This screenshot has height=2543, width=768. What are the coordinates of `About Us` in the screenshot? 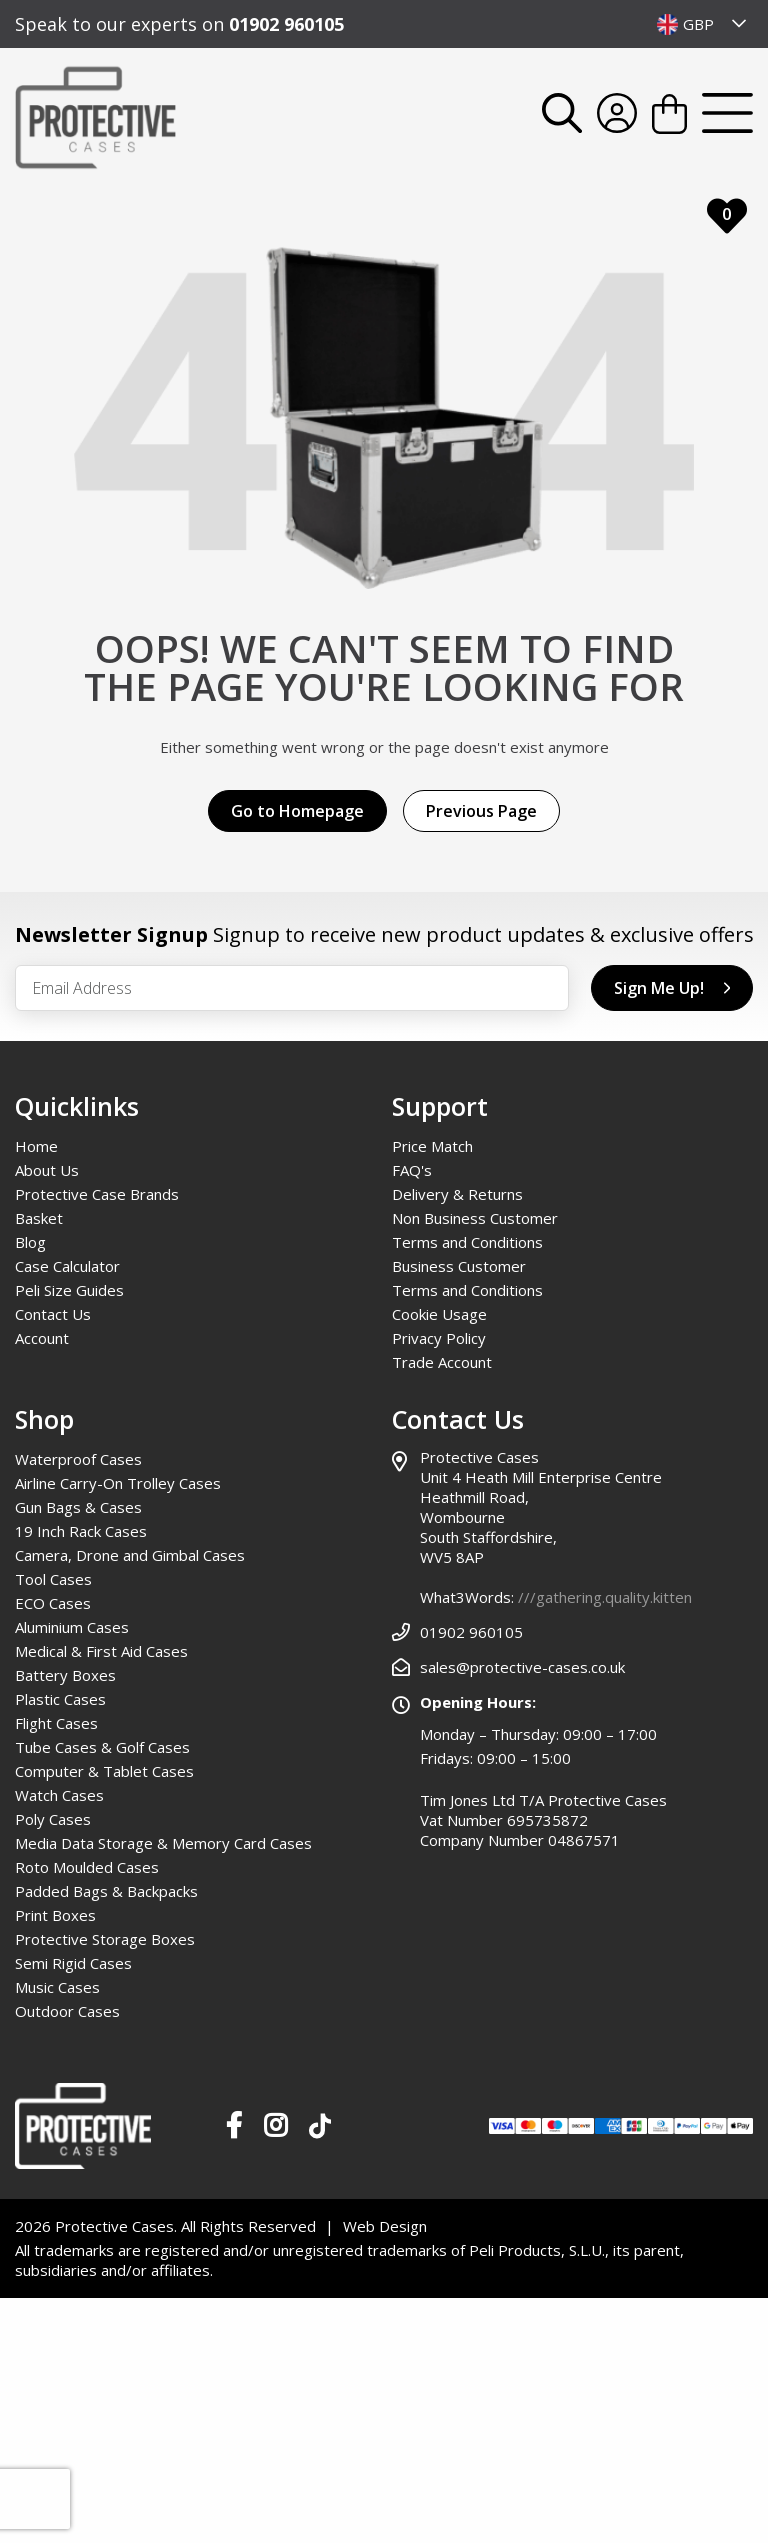 It's located at (47, 1170).